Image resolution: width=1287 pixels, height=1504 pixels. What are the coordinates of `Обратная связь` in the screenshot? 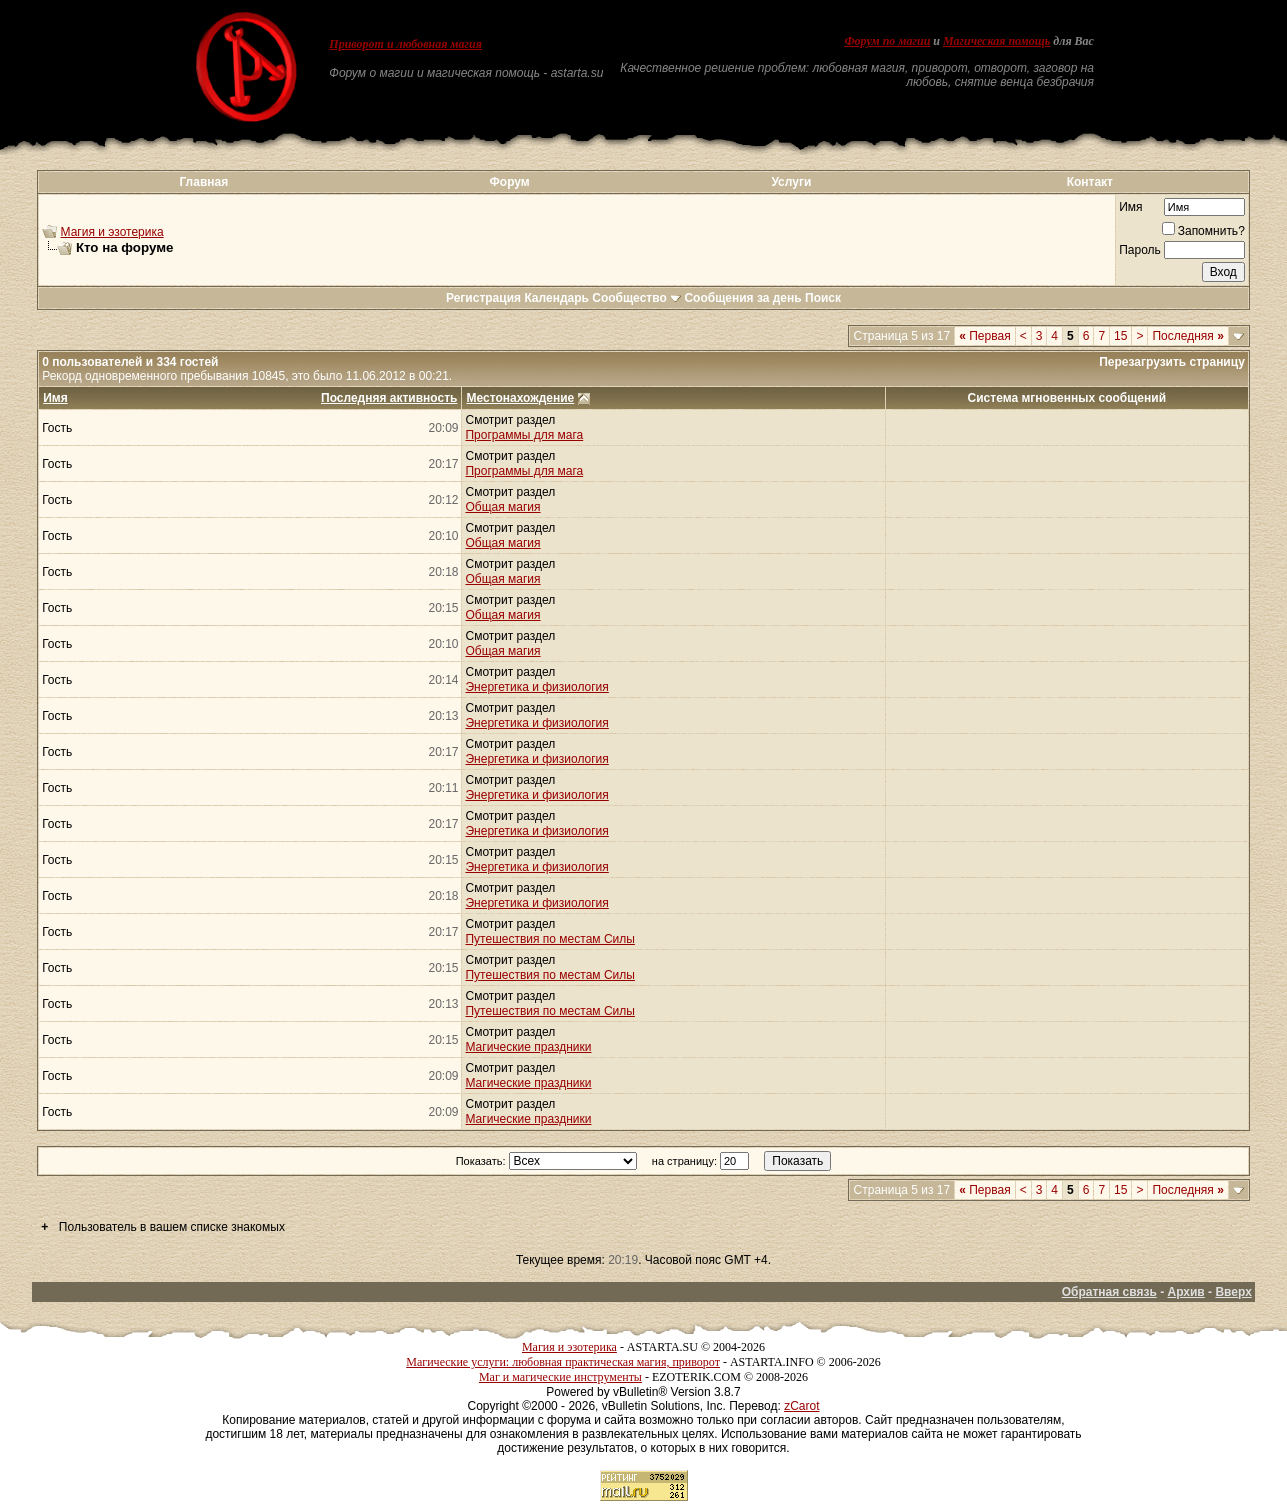 It's located at (1109, 1292).